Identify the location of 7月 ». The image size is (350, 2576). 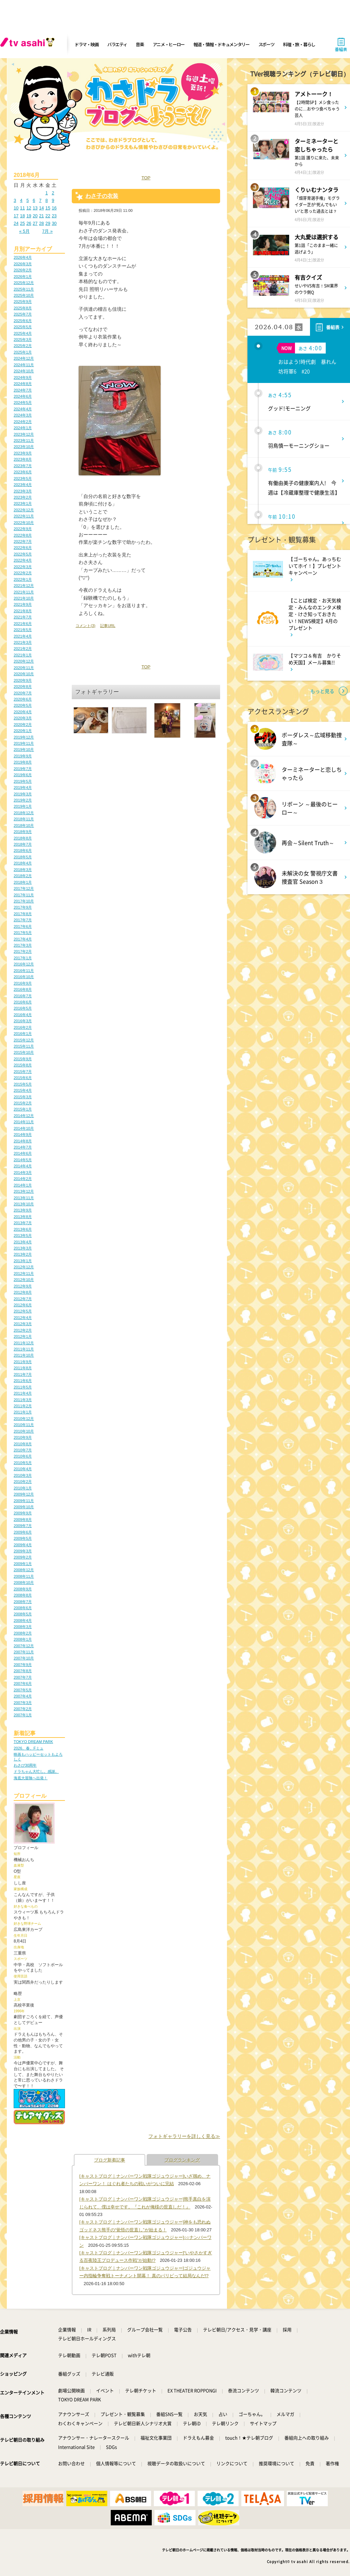
(47, 231).